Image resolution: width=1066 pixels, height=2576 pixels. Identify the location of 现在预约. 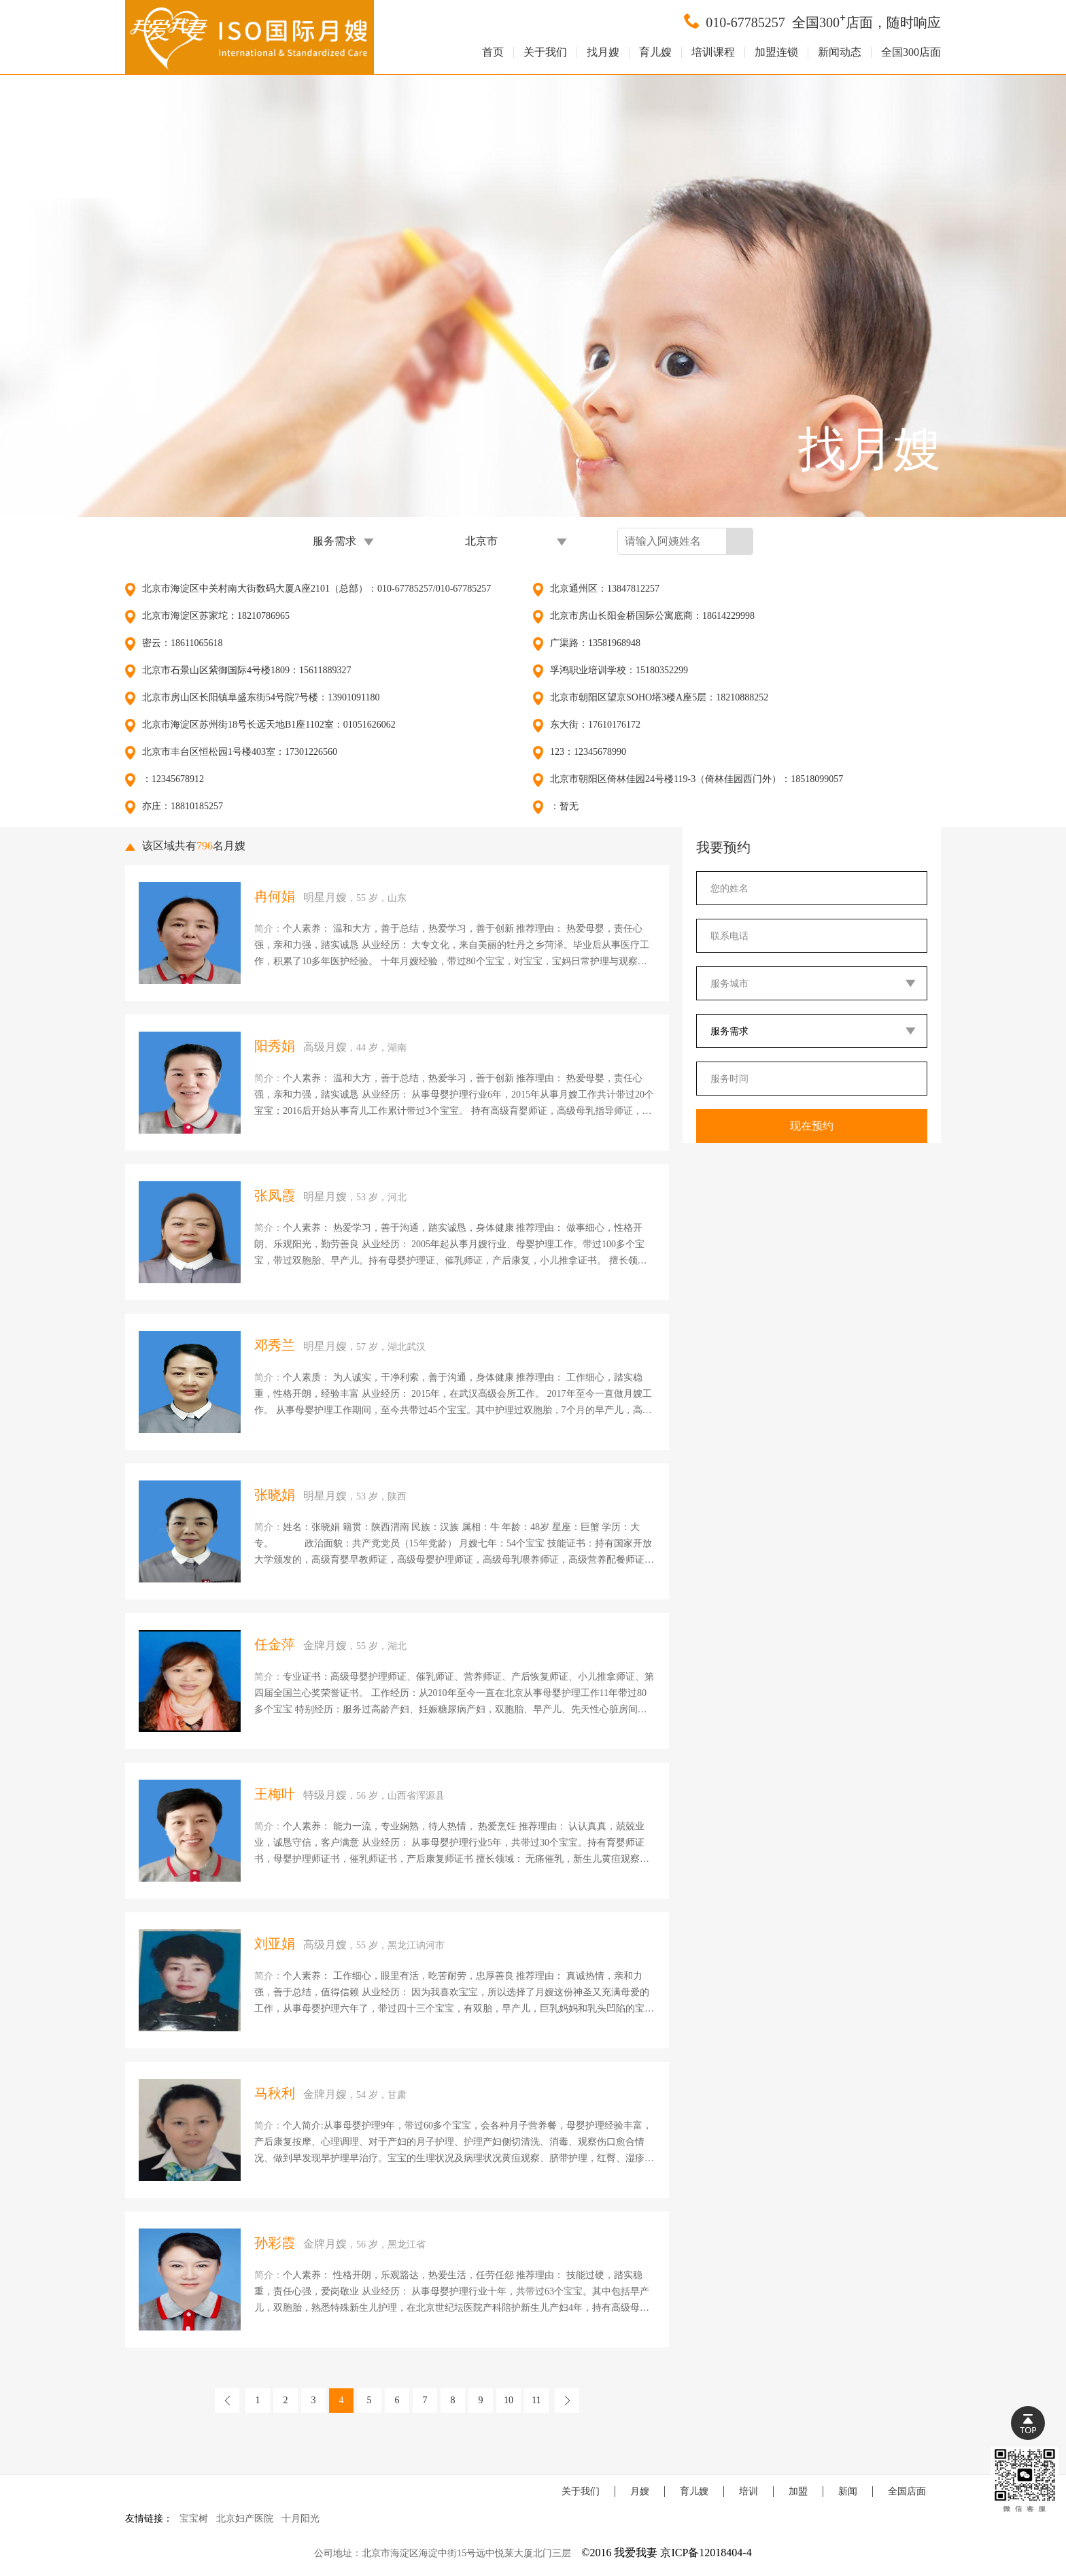
(811, 1126).